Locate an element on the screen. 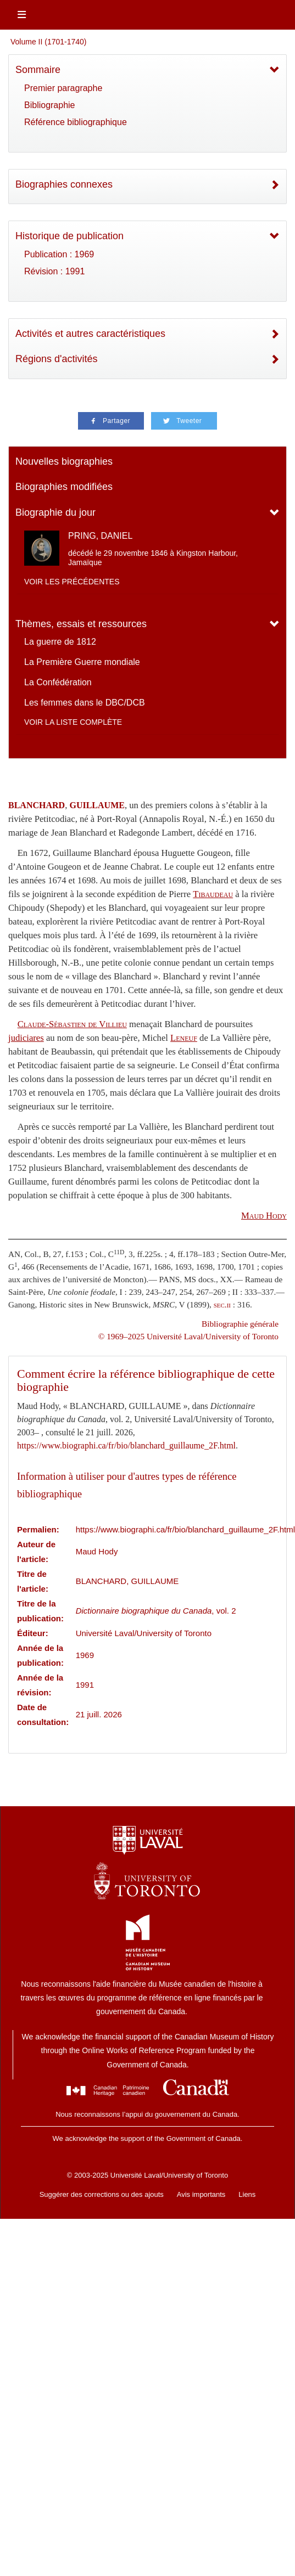  Biographies connexes is located at coordinates (64, 184).